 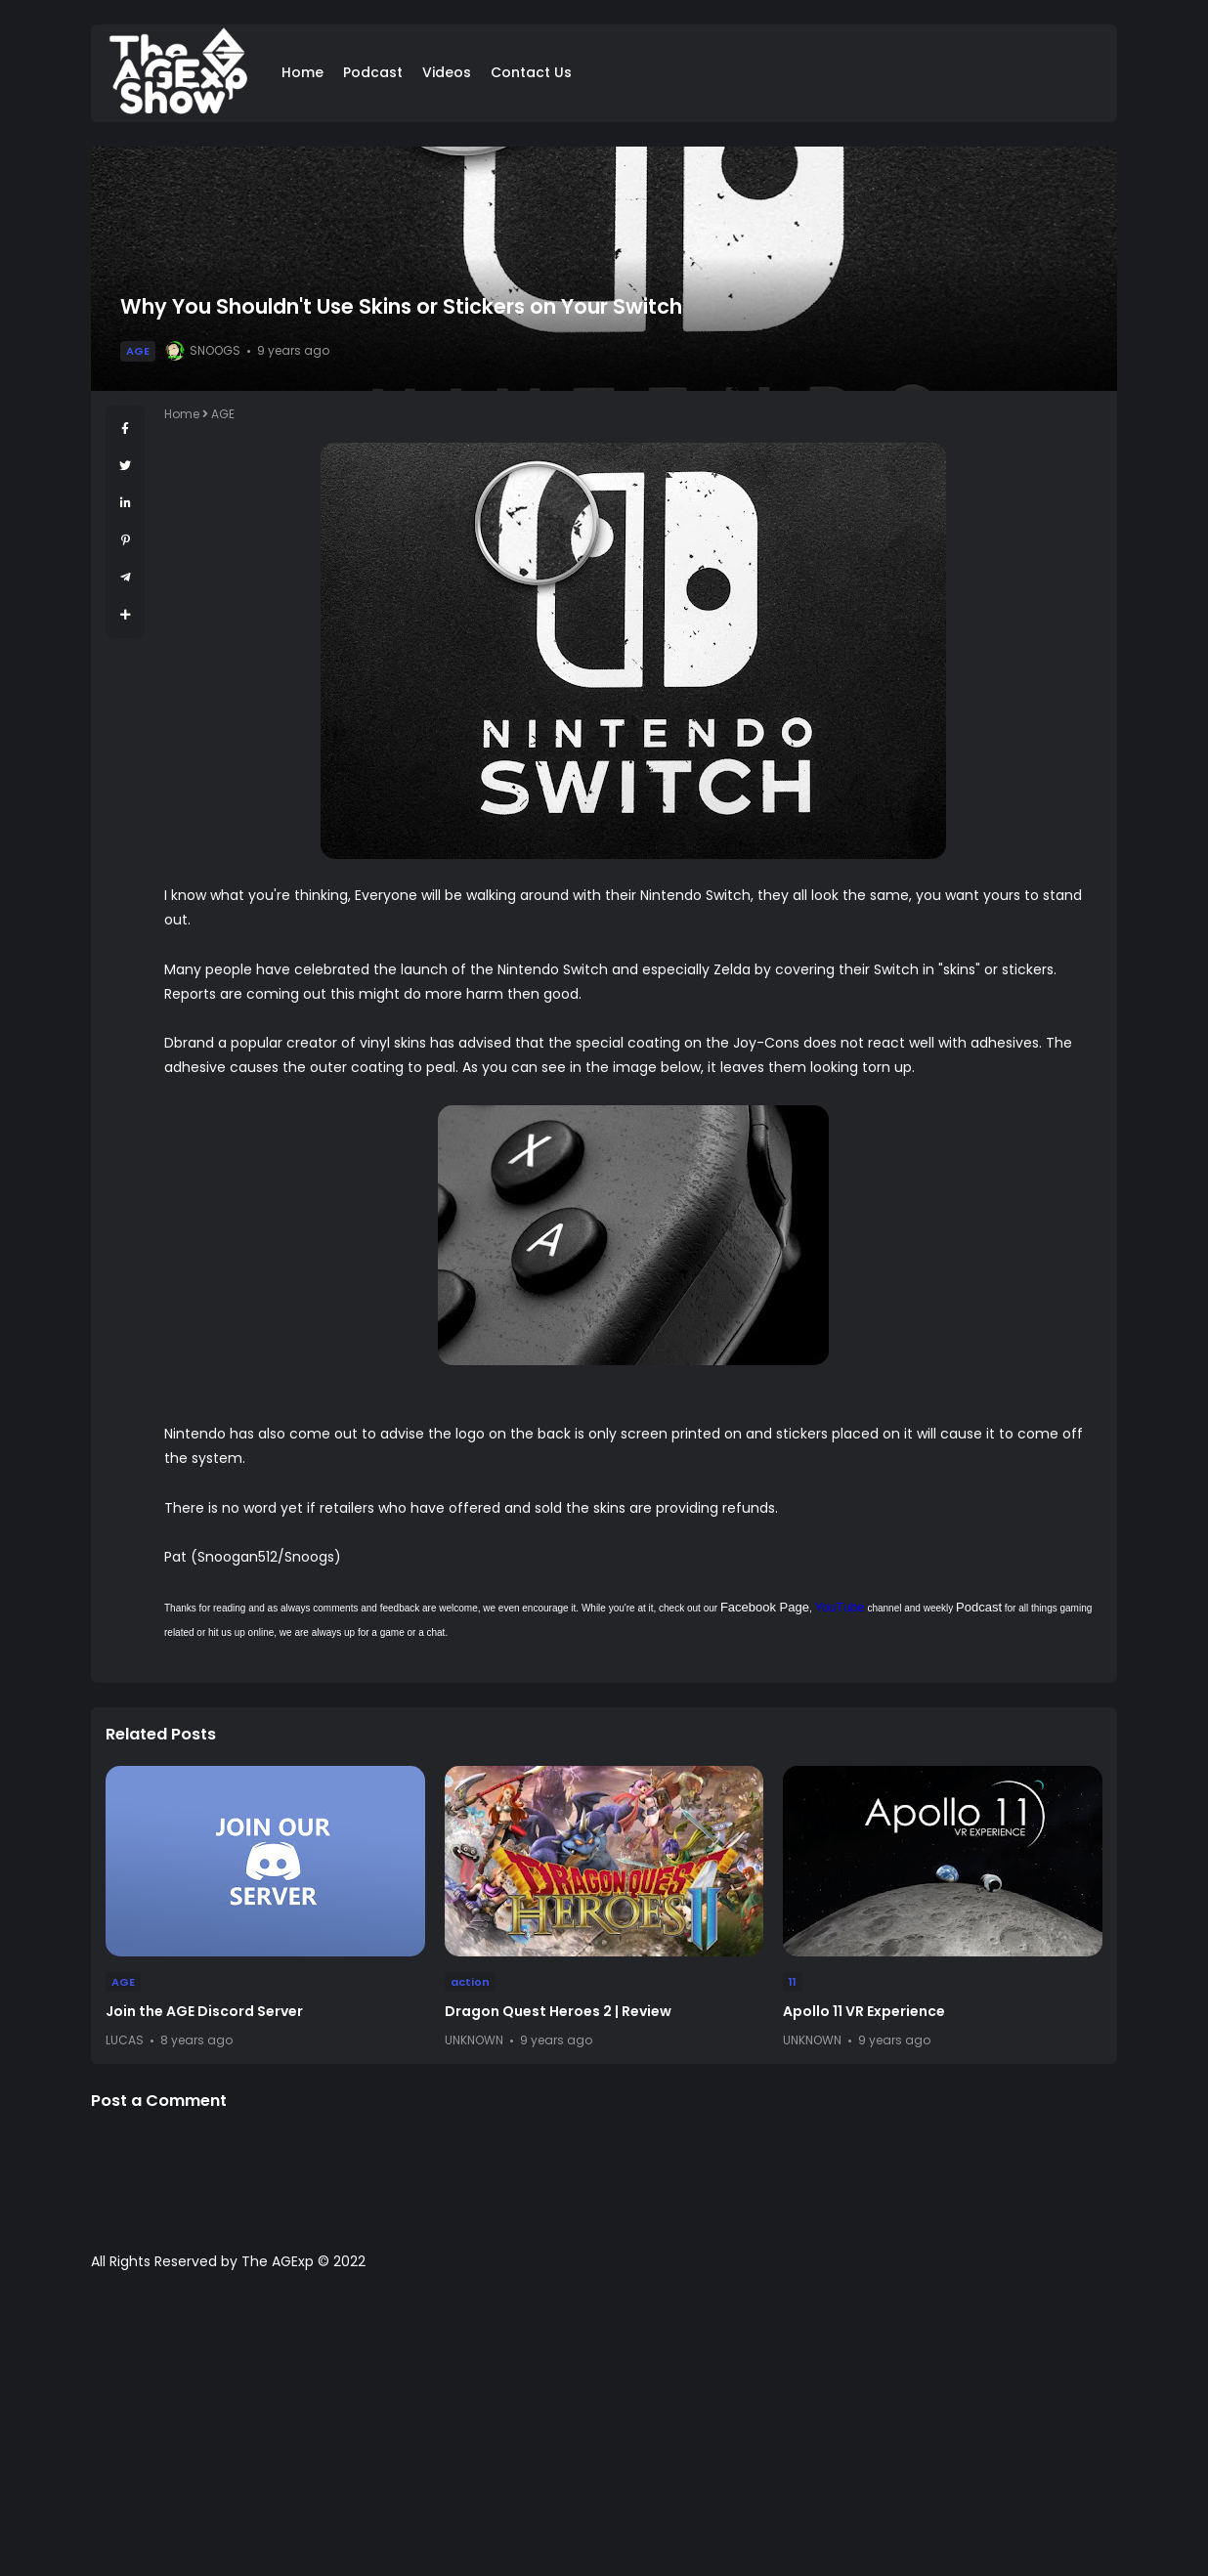 I want to click on Join the AGE Discord Server, so click(x=204, y=2011).